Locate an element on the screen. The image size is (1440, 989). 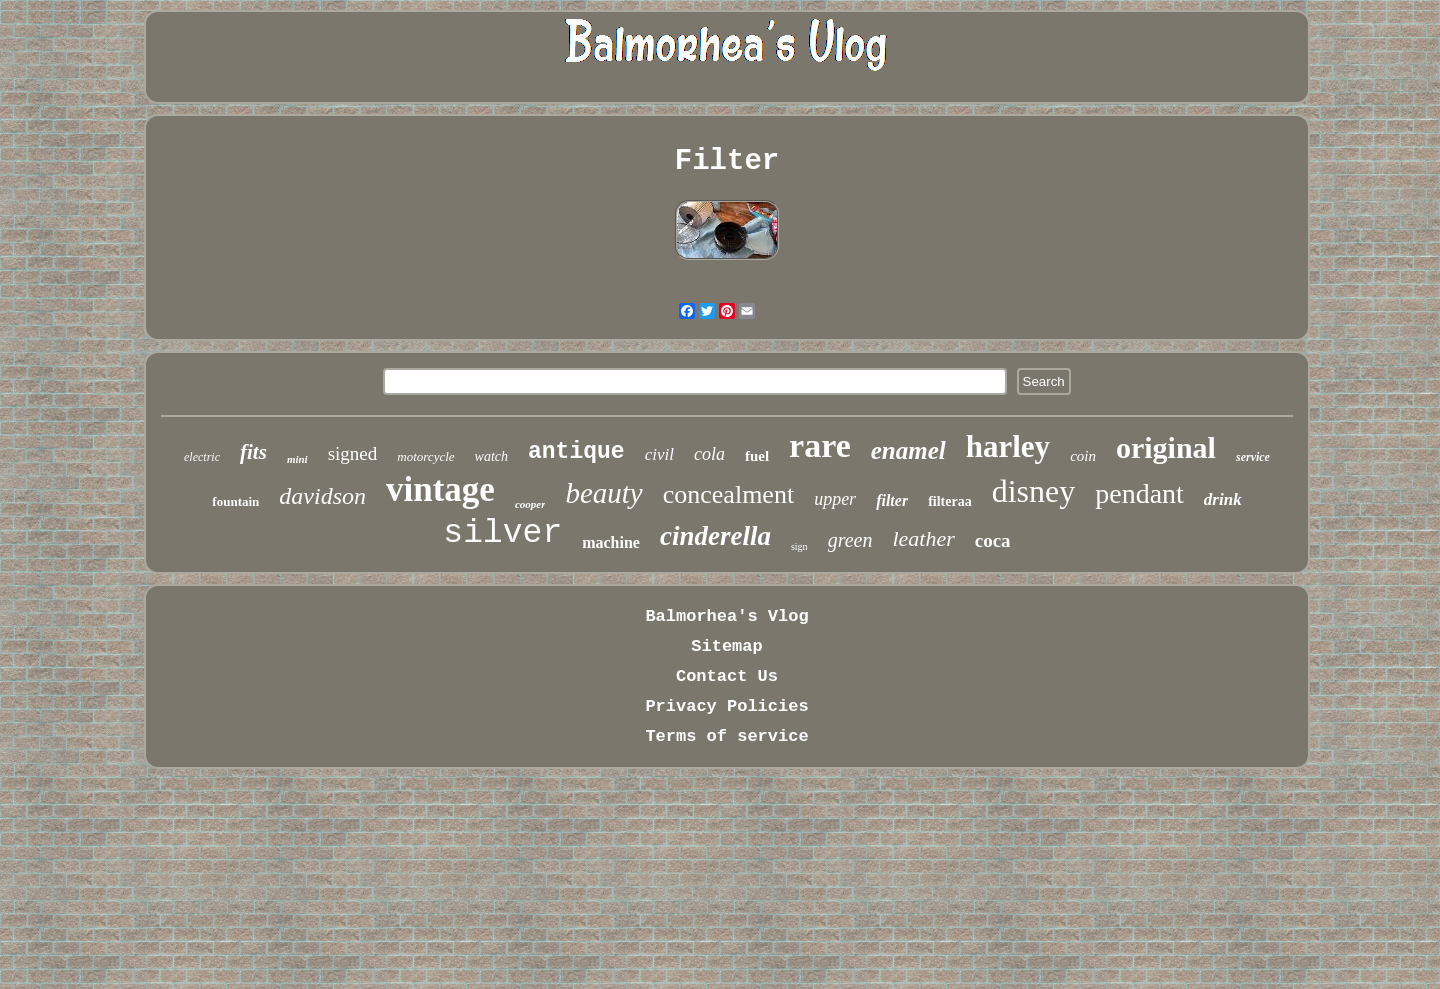
watch is located at coordinates (491, 456).